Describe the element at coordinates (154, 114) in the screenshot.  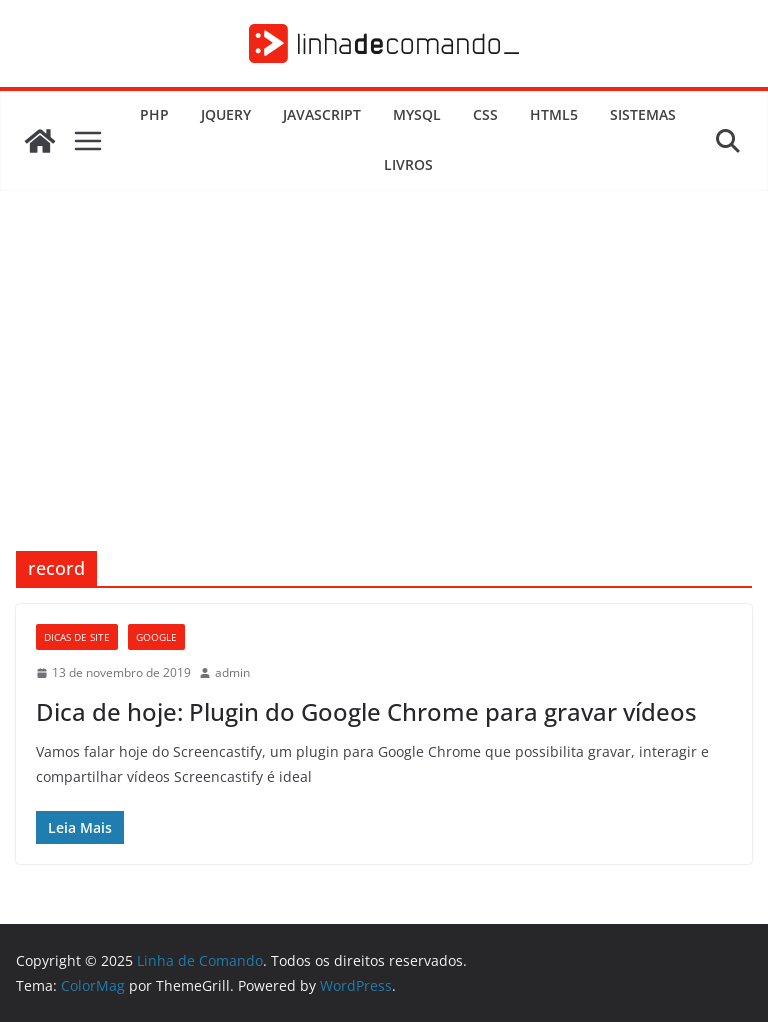
I see `PHP` at that location.